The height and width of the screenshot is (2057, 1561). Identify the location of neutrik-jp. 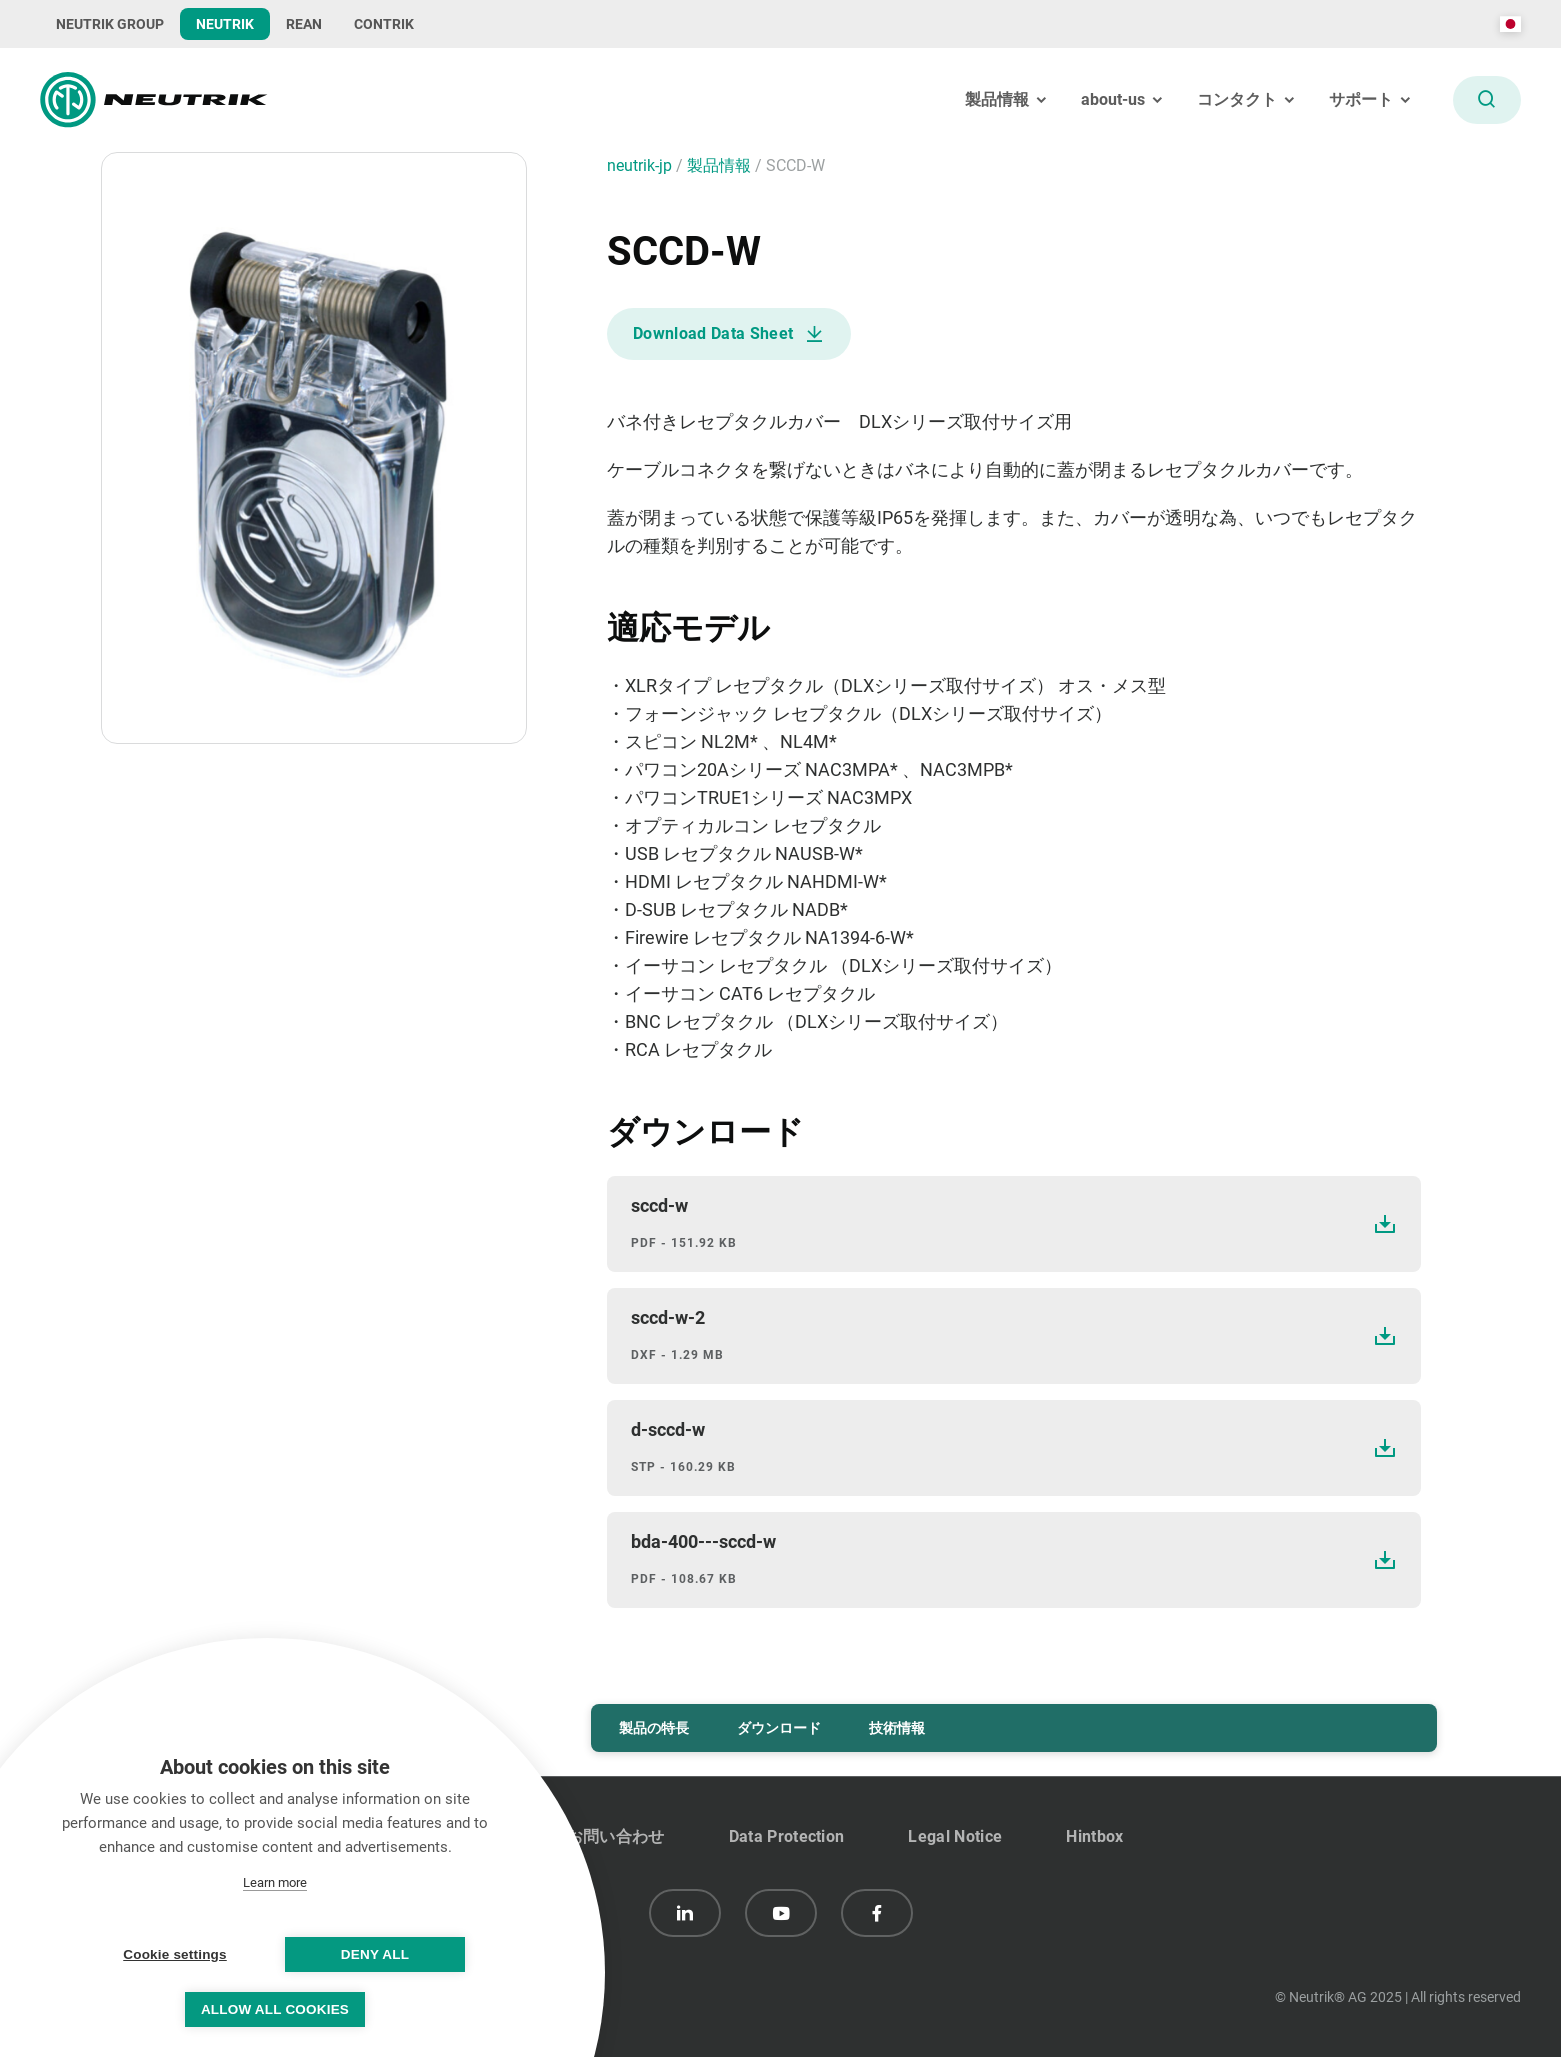
(641, 165).